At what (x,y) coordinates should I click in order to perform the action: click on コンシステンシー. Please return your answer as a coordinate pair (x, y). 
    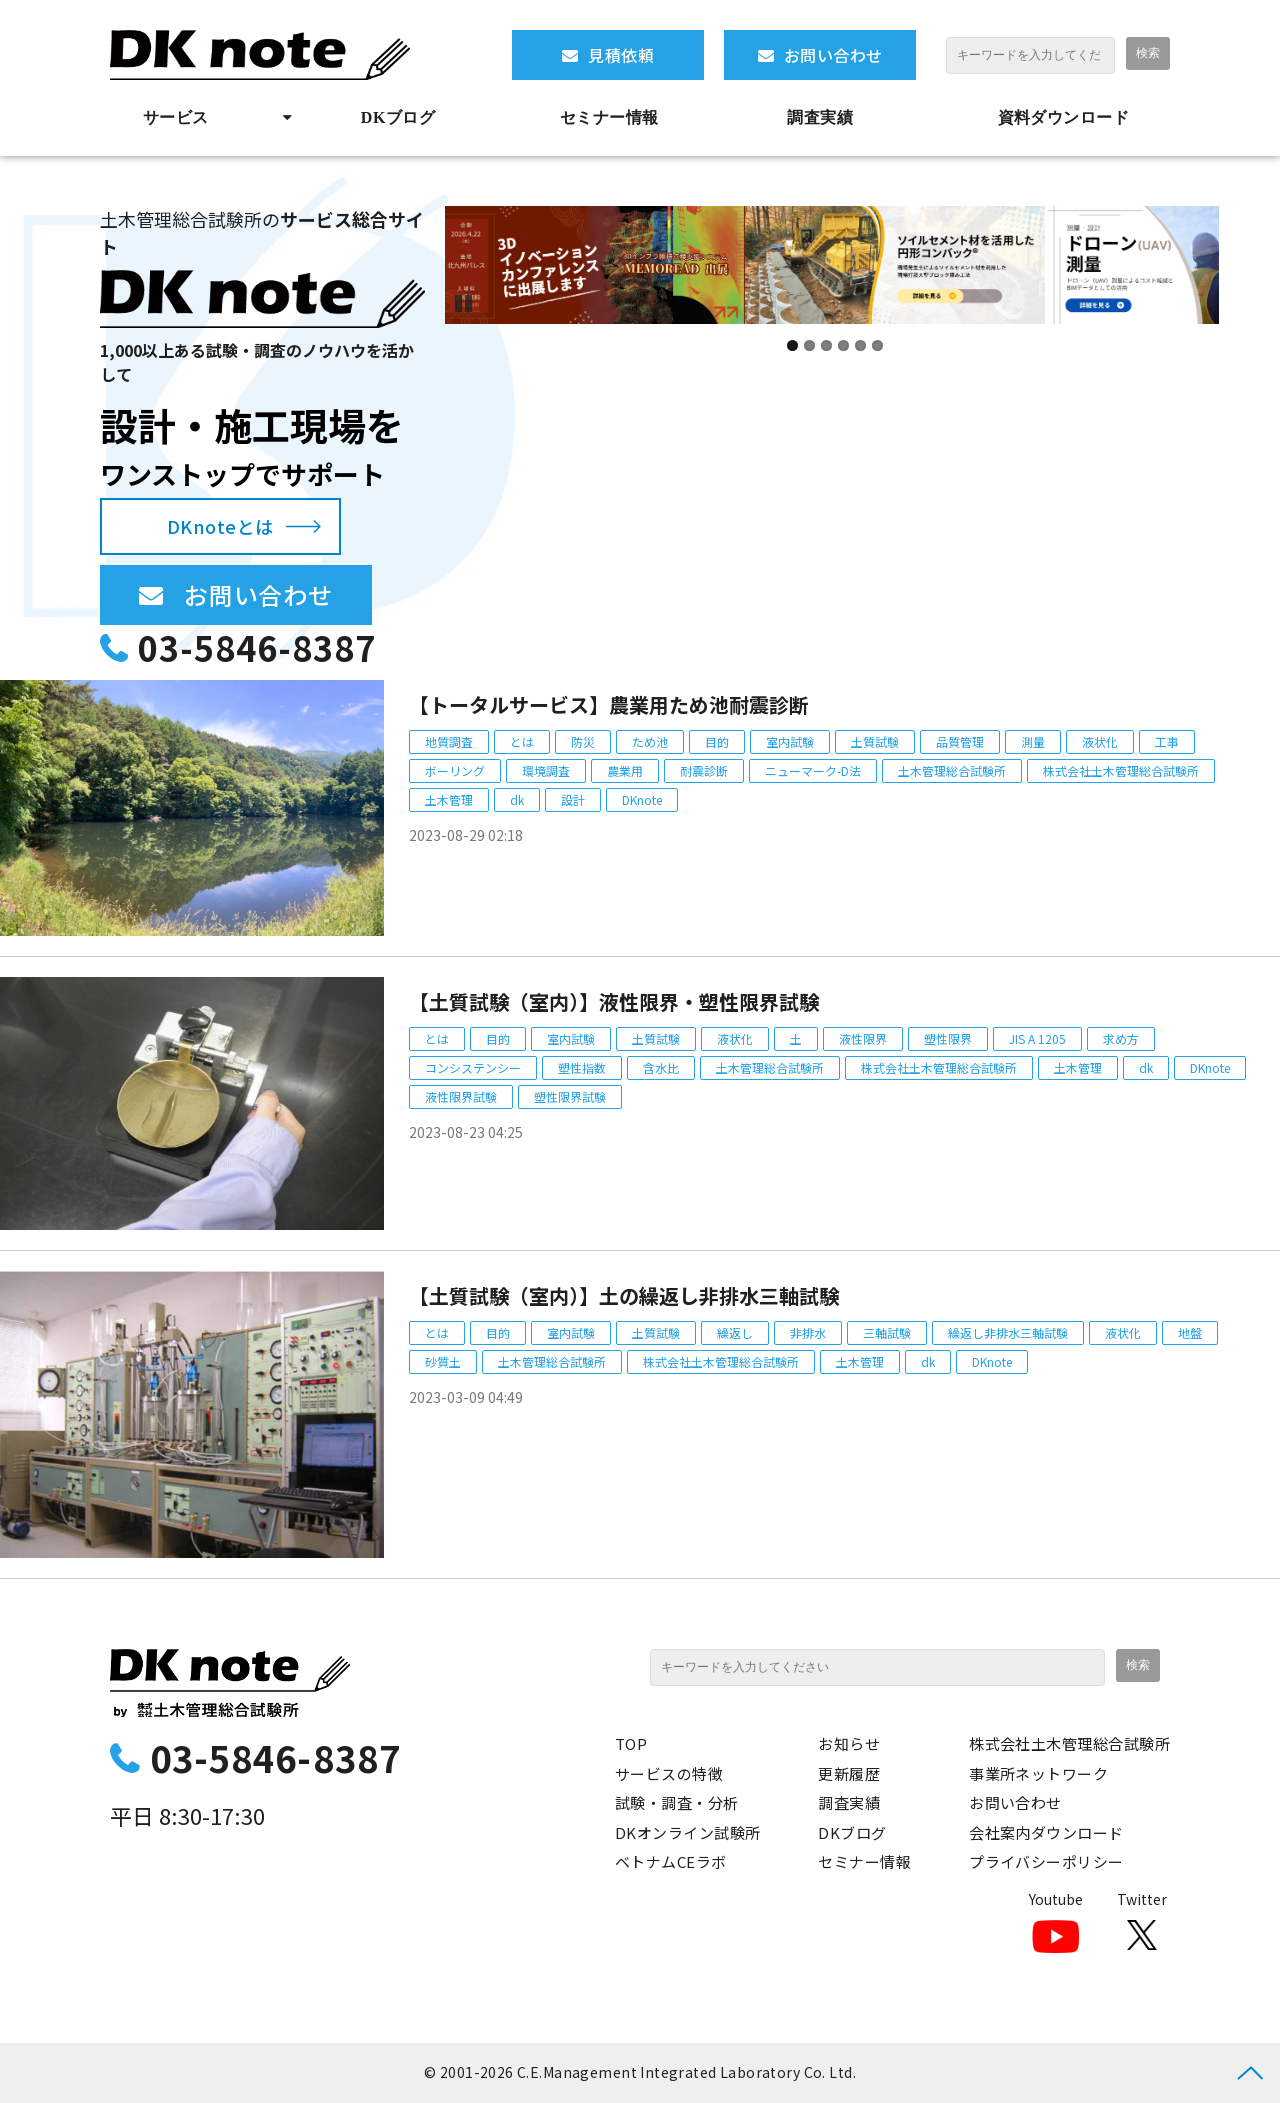
    Looking at the image, I should click on (473, 1067).